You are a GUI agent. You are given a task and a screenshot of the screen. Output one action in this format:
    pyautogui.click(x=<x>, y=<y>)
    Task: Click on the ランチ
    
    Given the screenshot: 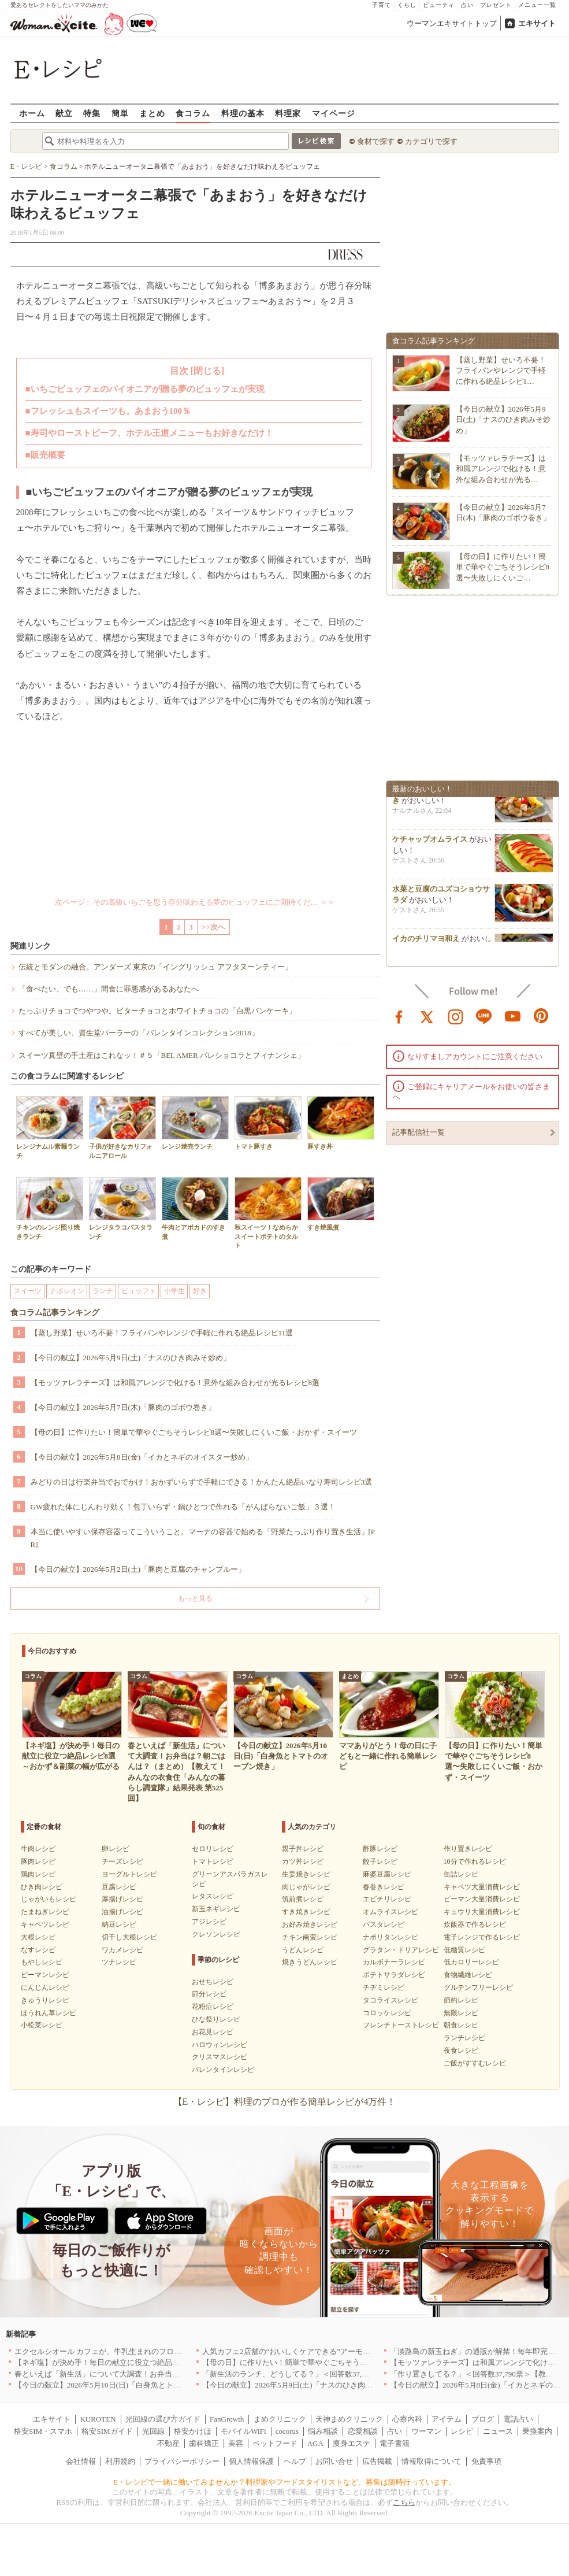 What is the action you would take?
    pyautogui.click(x=102, y=1291)
    